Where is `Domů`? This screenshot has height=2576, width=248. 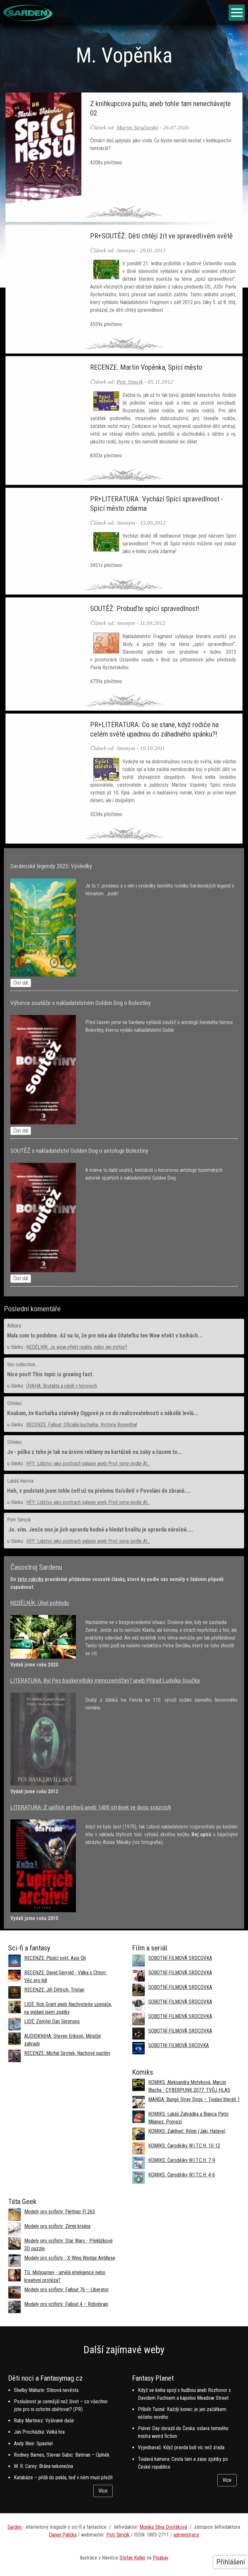 Domů is located at coordinates (10, 84).